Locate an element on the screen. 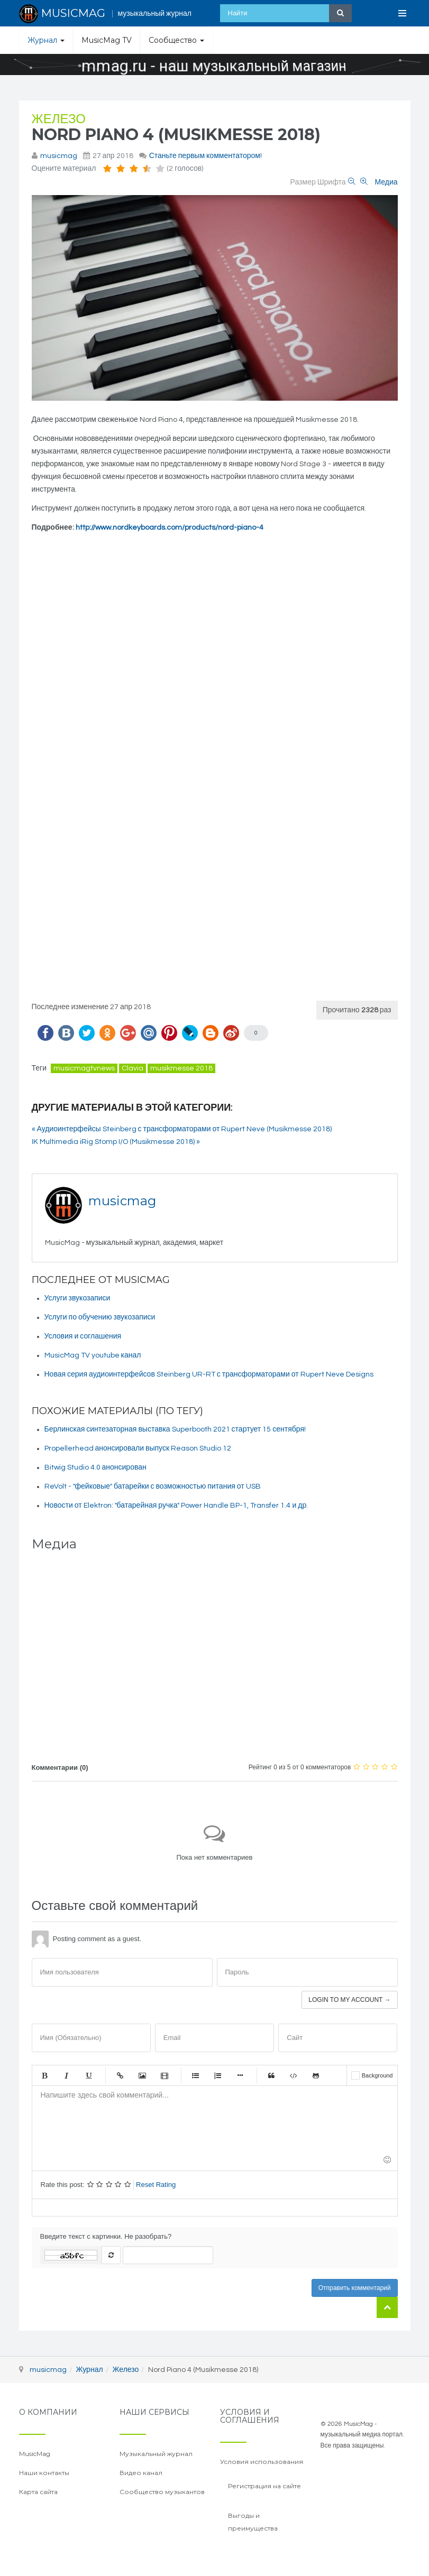  Нумерованный список is located at coordinates (218, 2075).